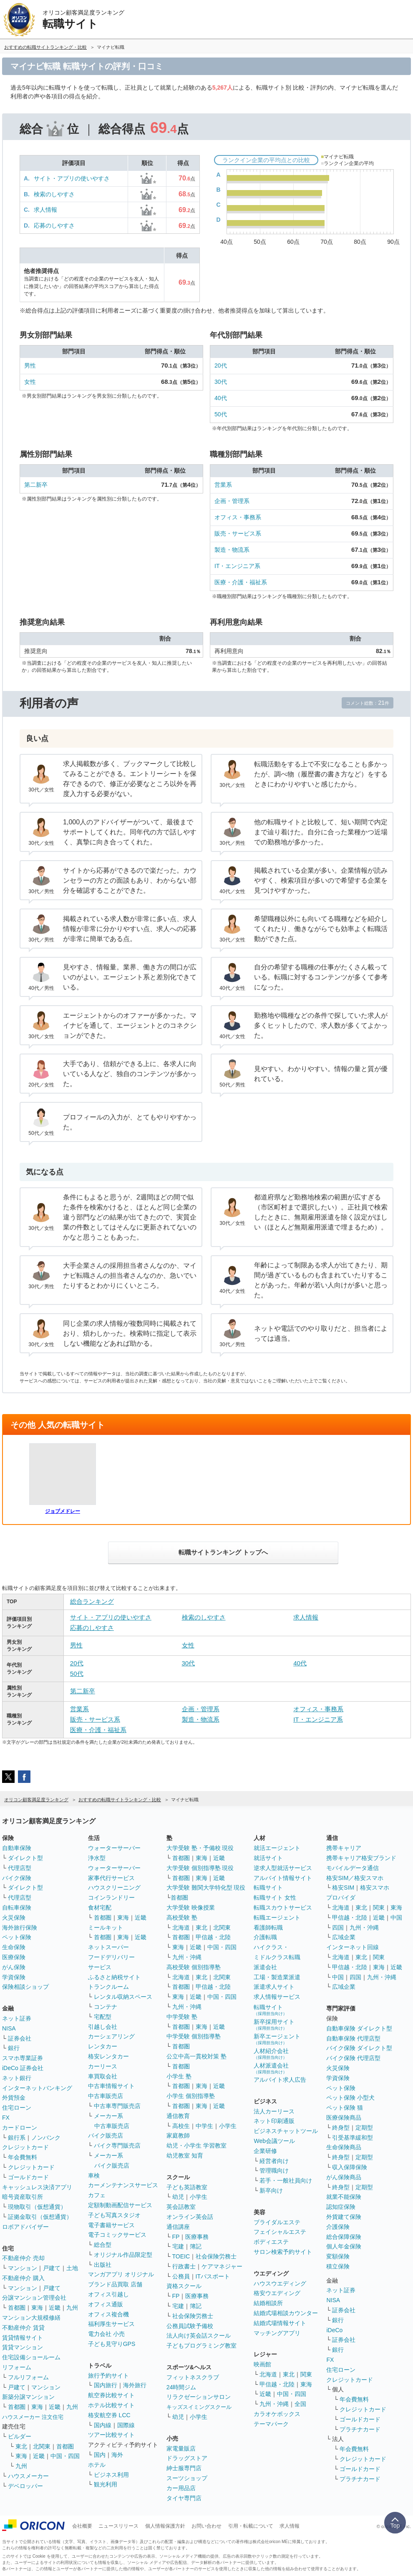  Describe the element at coordinates (111, 1897) in the screenshot. I see `コインランドリー` at that location.